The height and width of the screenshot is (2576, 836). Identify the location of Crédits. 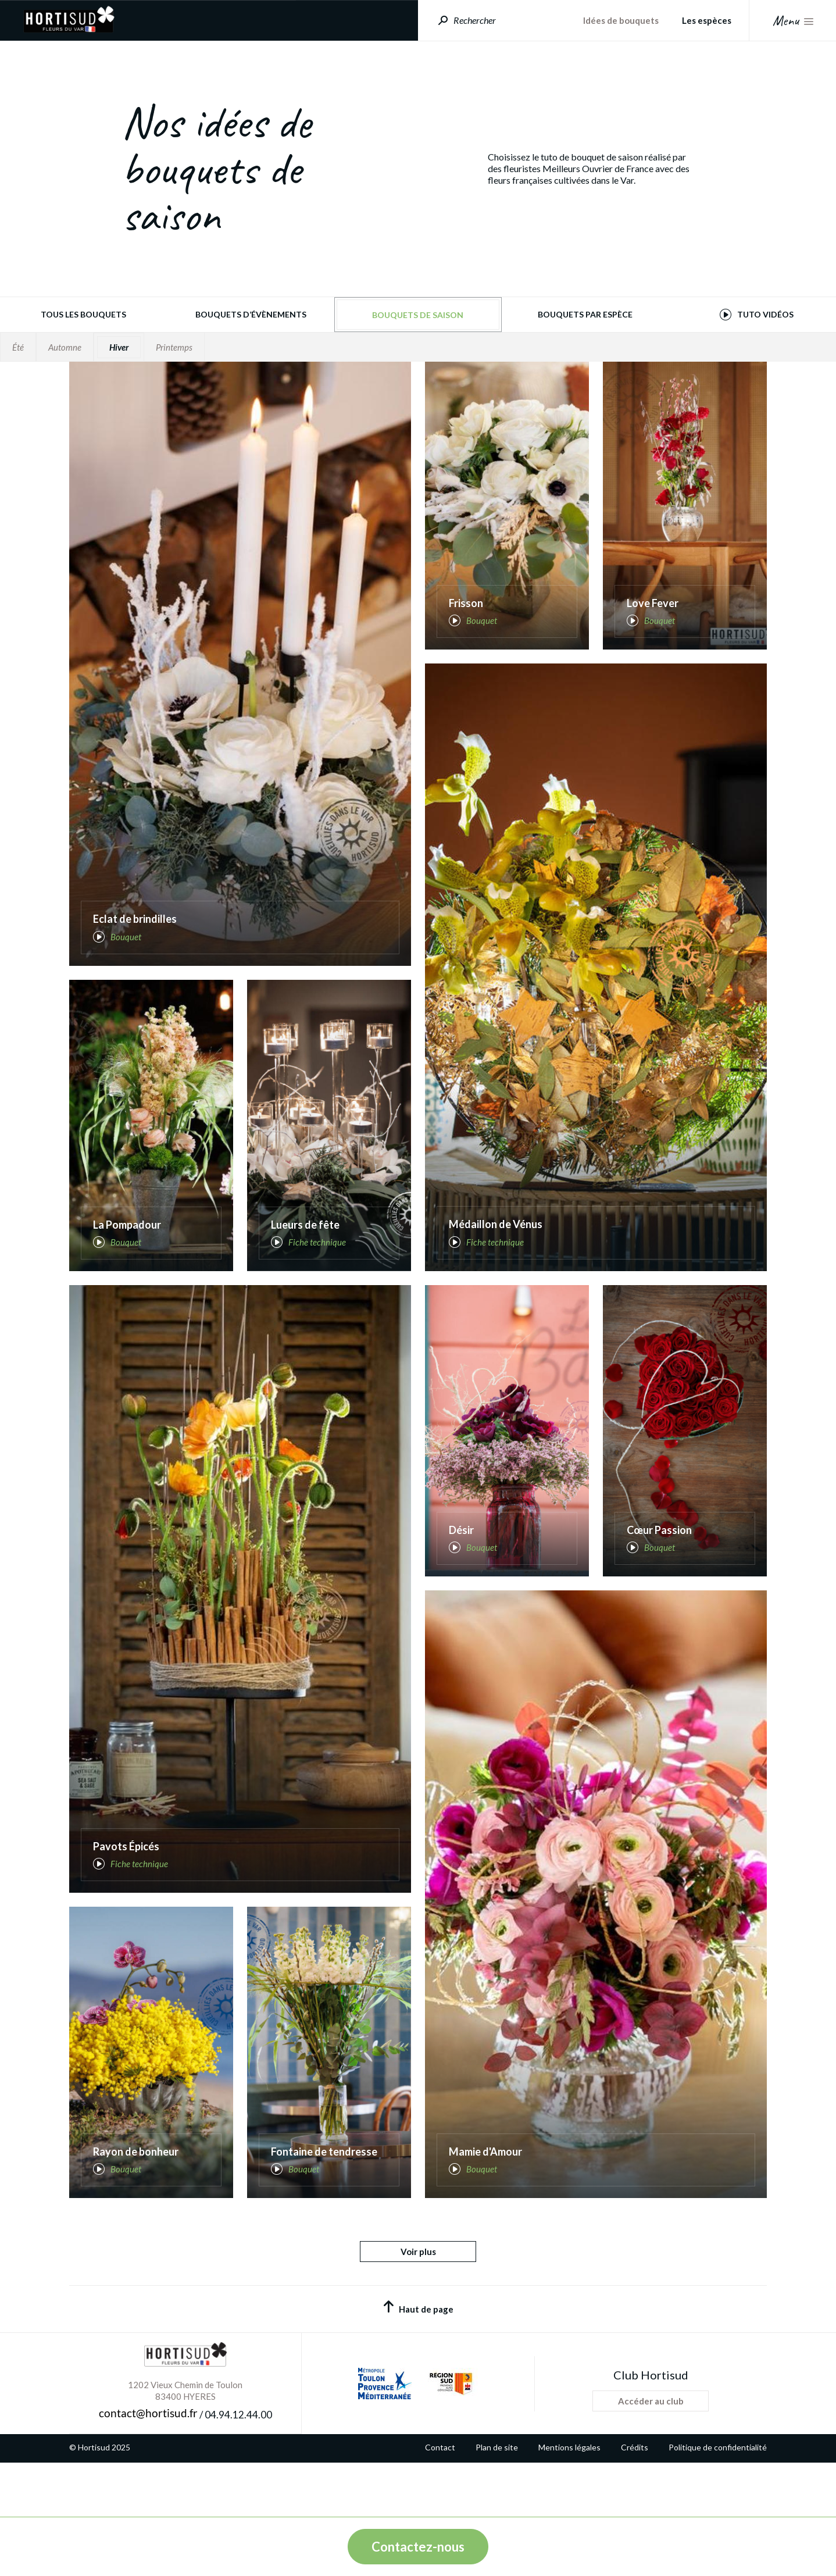
(634, 2502).